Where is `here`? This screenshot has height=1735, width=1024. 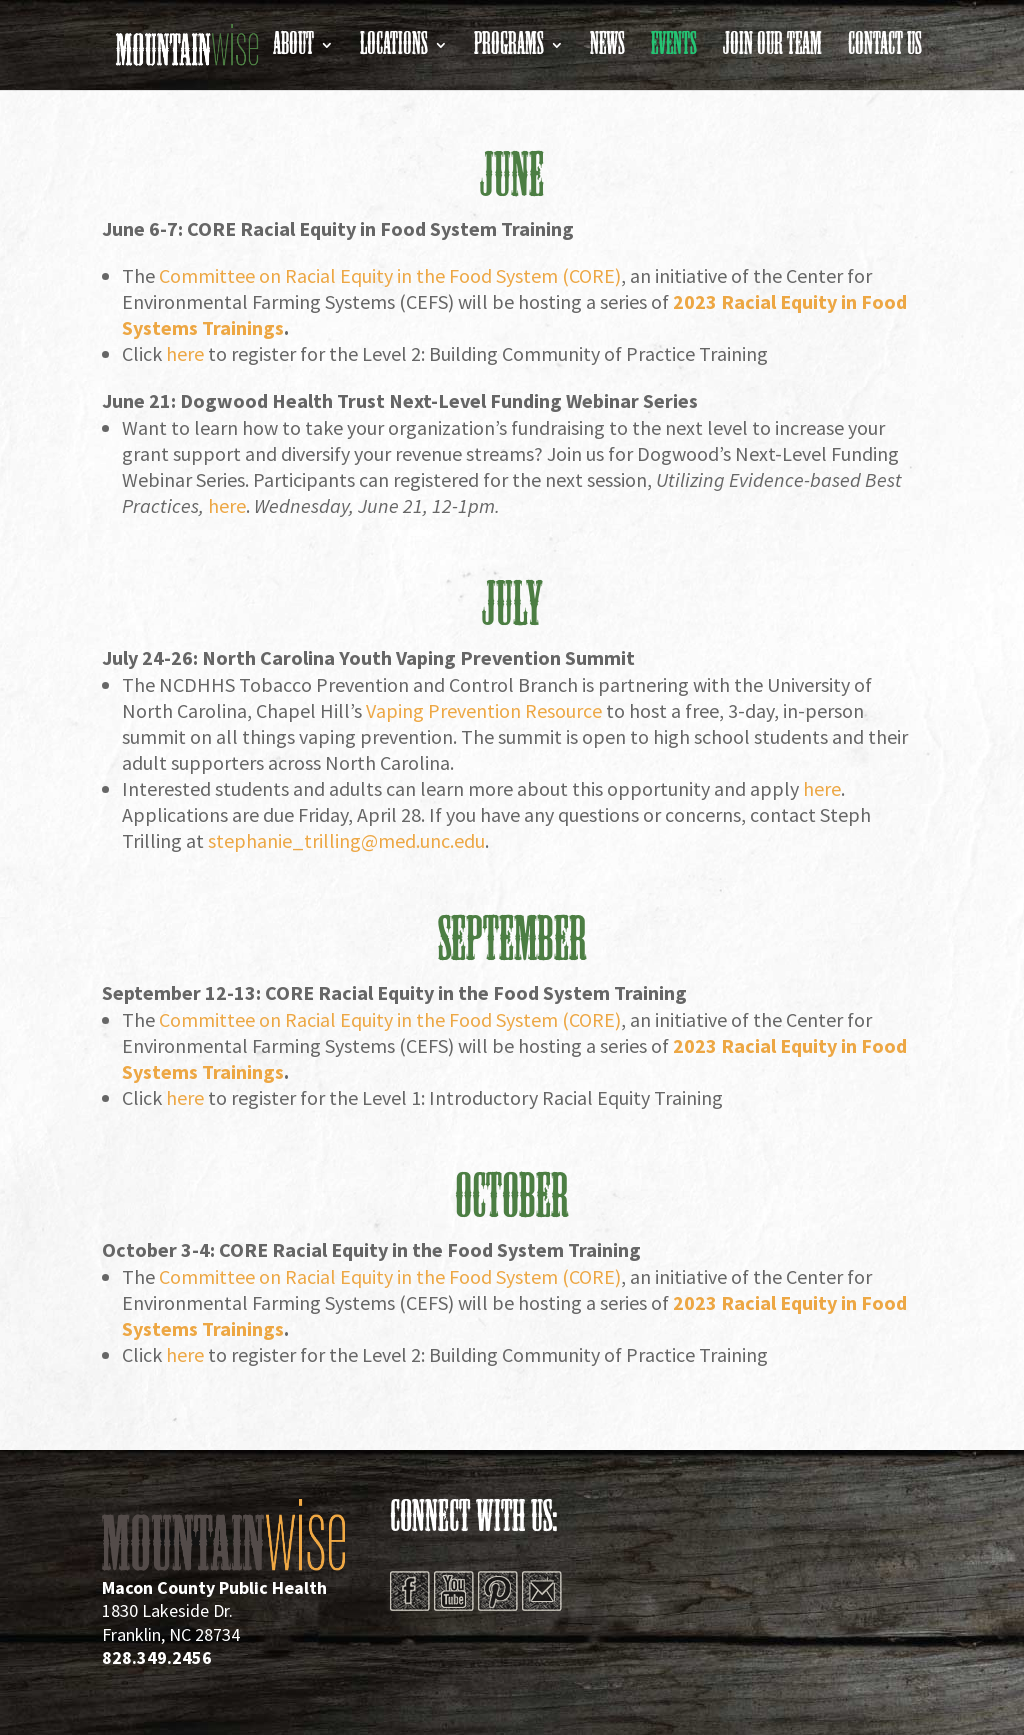 here is located at coordinates (227, 505).